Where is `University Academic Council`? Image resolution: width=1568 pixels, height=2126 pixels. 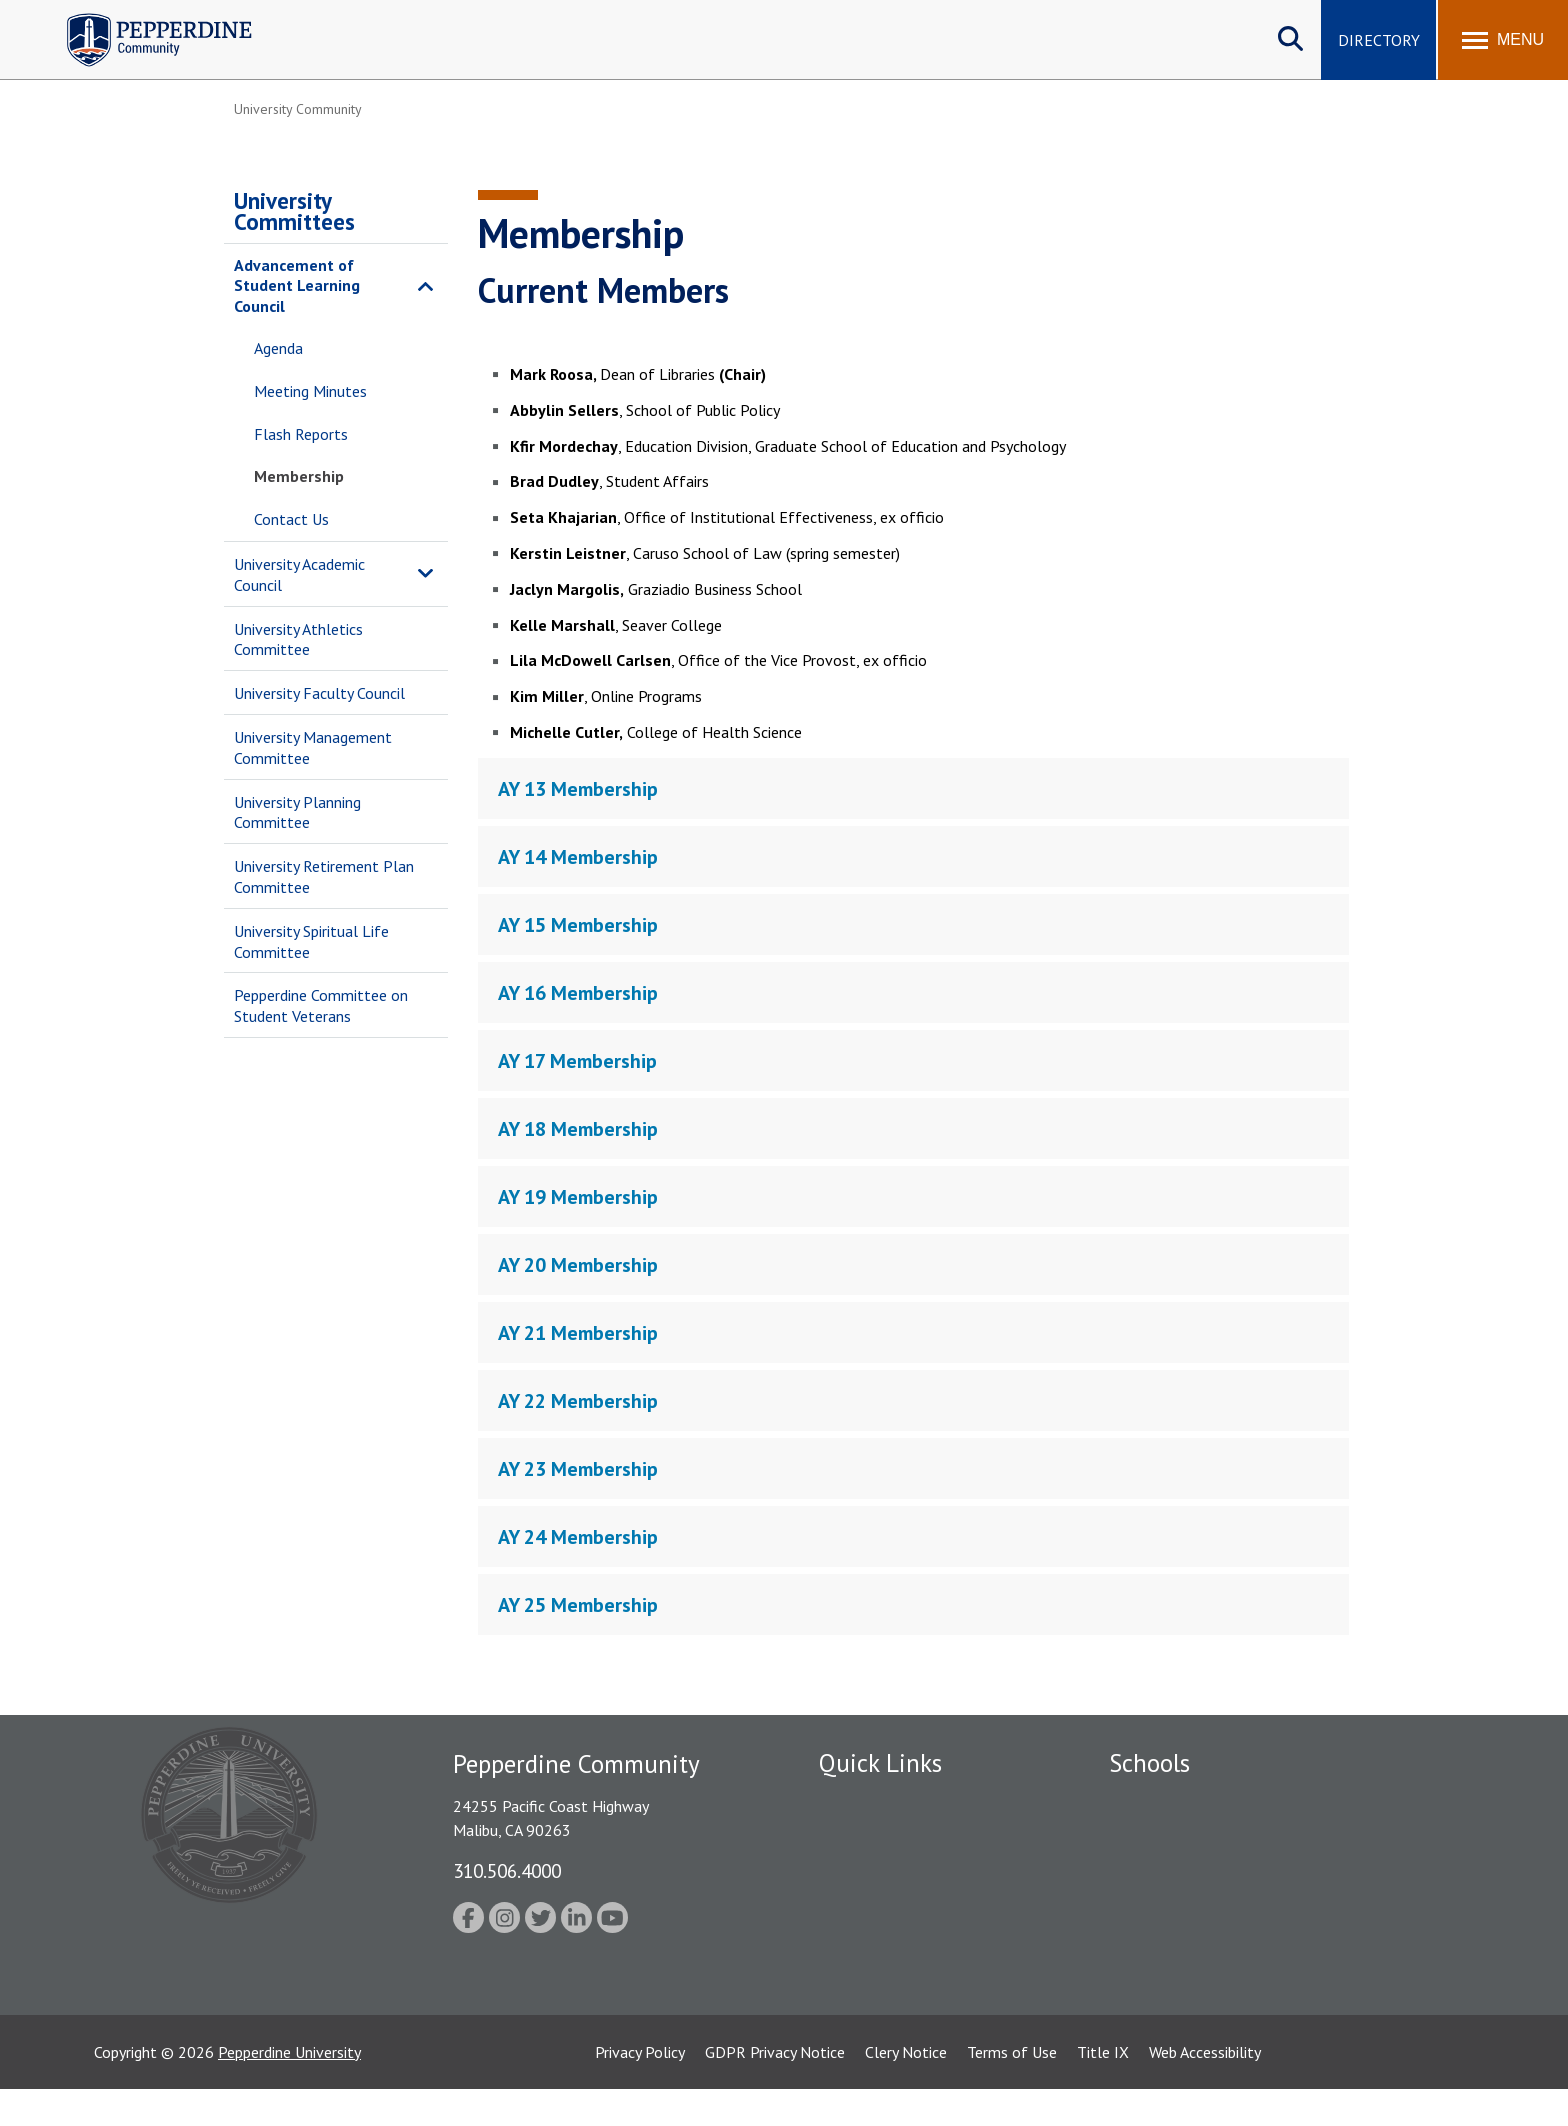 University Academic Council is located at coordinates (299, 574).